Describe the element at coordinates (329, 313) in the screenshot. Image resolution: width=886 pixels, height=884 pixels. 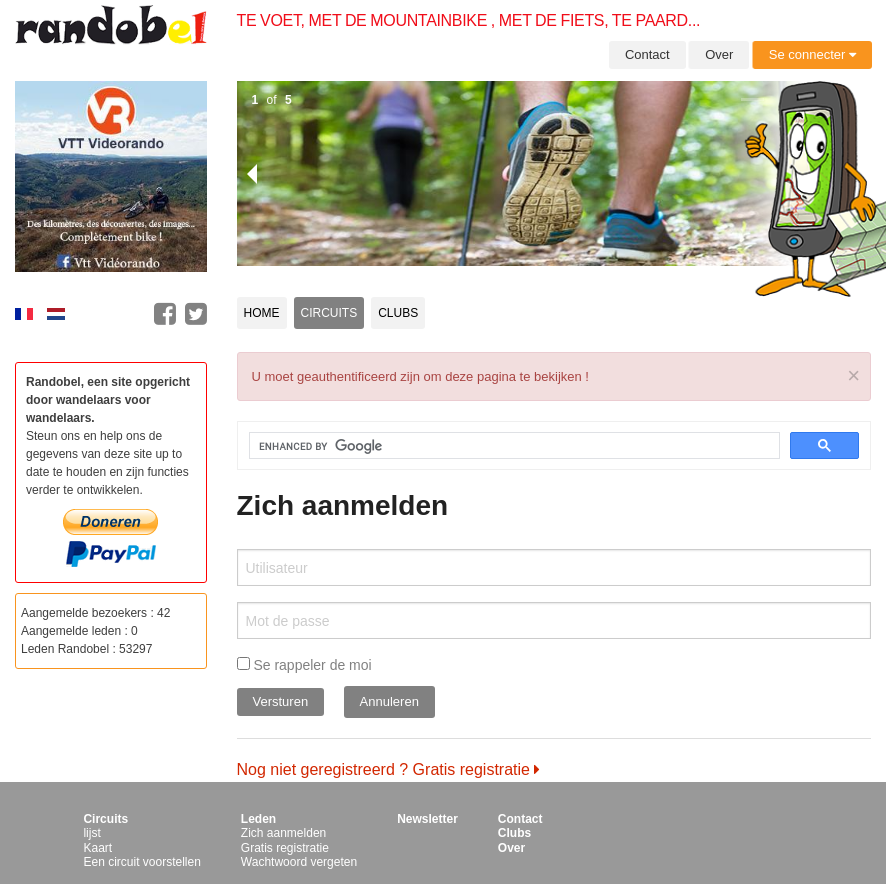
I see `Circuits` at that location.